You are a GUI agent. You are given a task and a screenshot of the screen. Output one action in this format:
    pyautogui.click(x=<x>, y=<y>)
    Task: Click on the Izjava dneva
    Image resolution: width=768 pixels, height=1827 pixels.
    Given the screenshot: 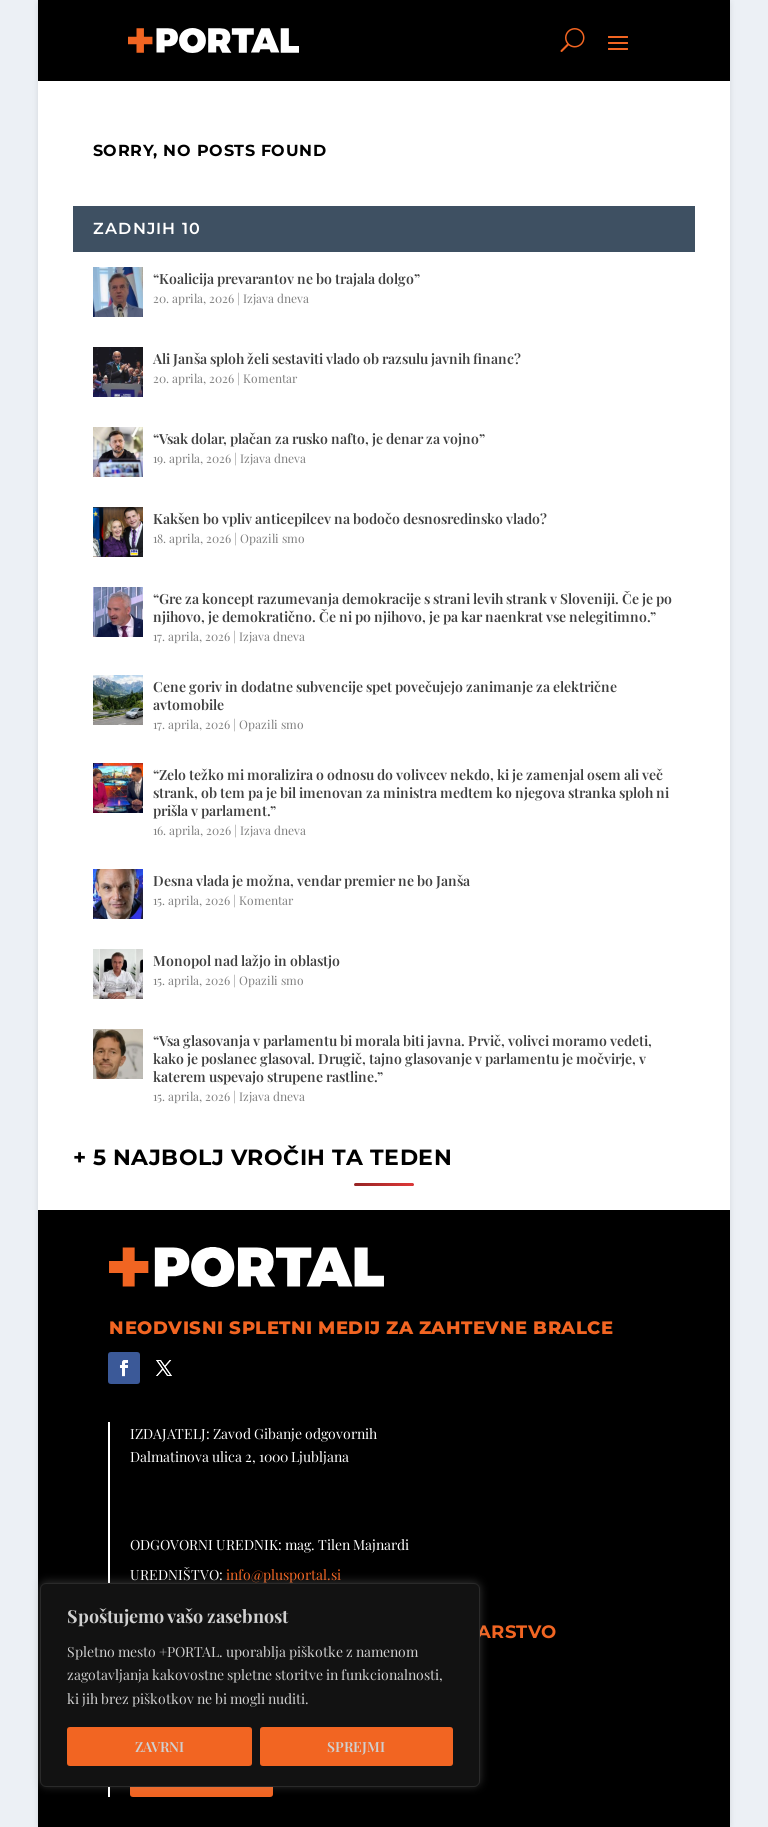 What is the action you would take?
    pyautogui.click(x=276, y=298)
    